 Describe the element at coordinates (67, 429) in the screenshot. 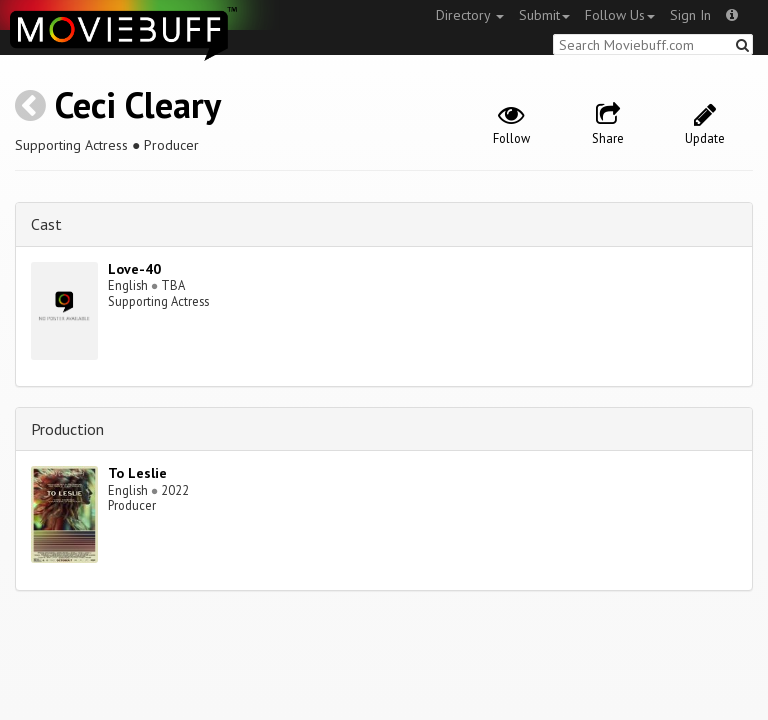

I see `Production` at that location.